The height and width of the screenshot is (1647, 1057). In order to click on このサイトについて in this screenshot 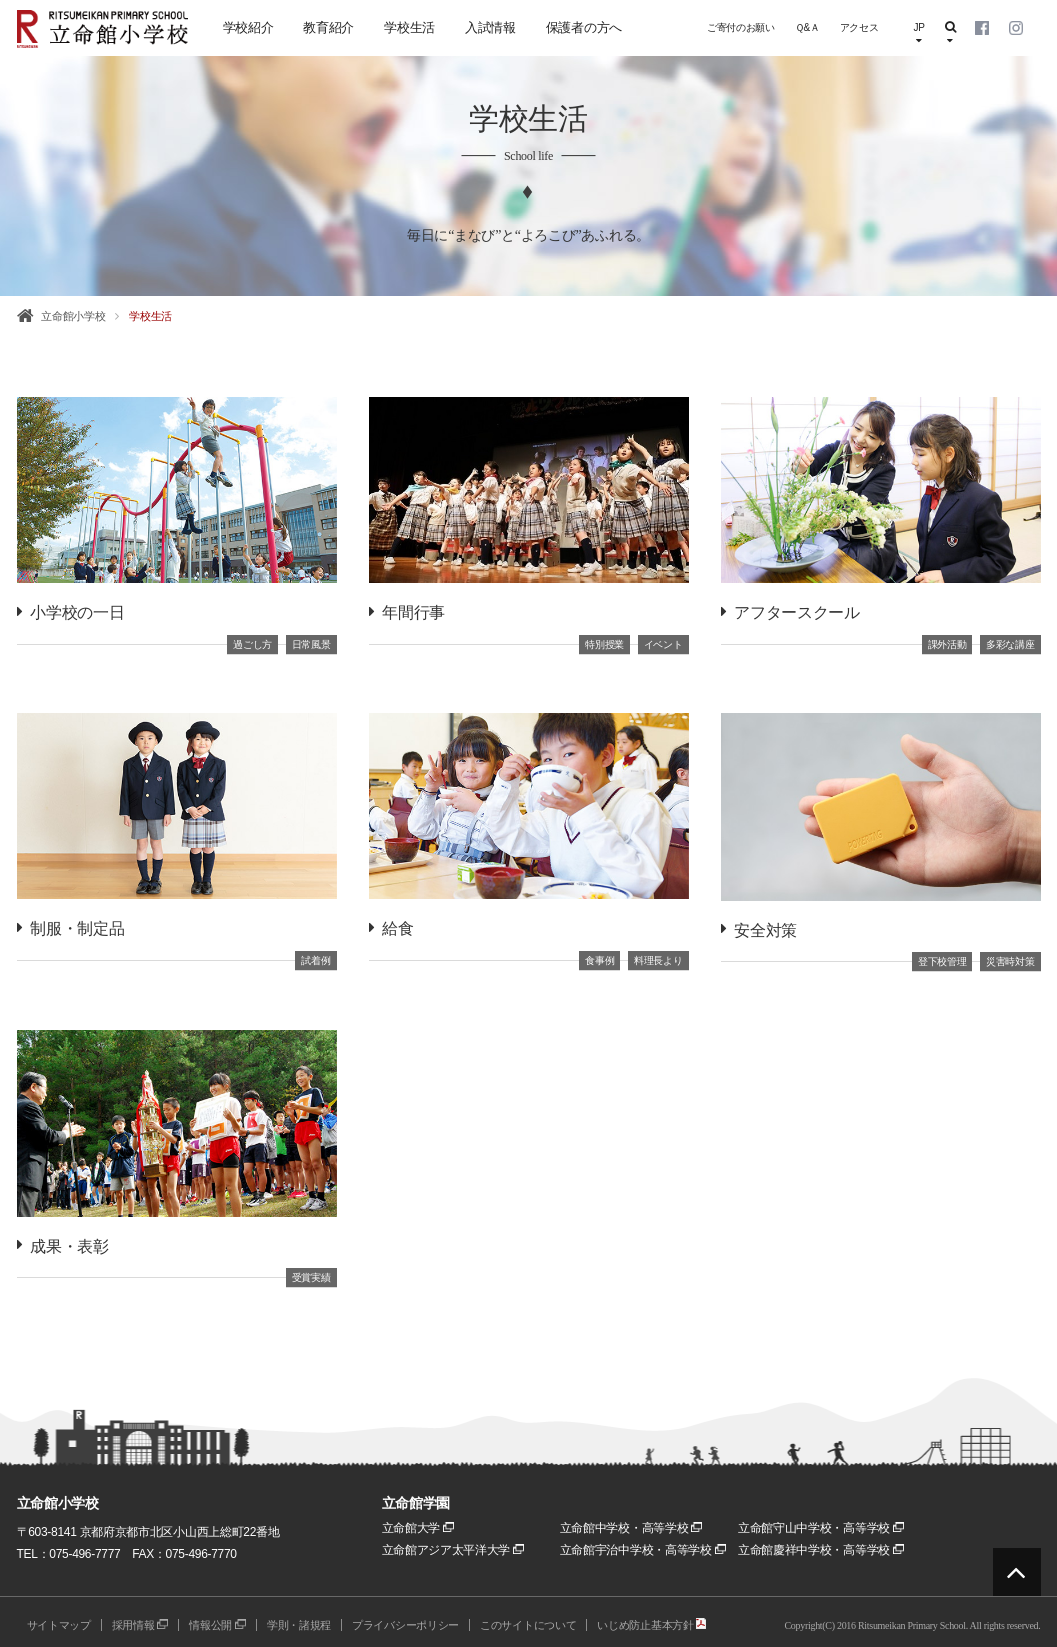, I will do `click(528, 1625)`.